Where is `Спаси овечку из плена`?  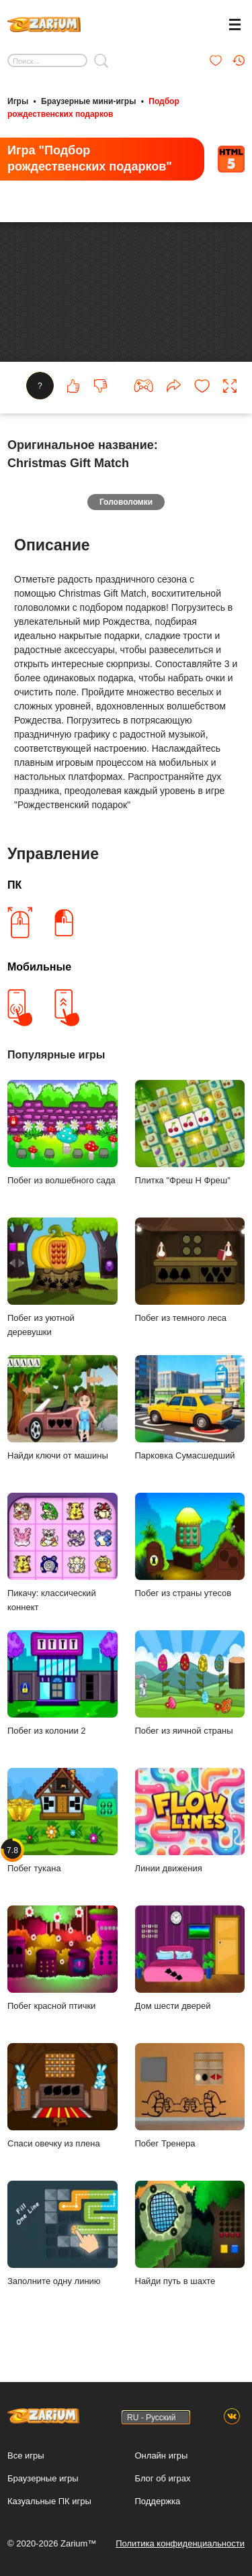 Спаси овечку из плена is located at coordinates (62, 2098).